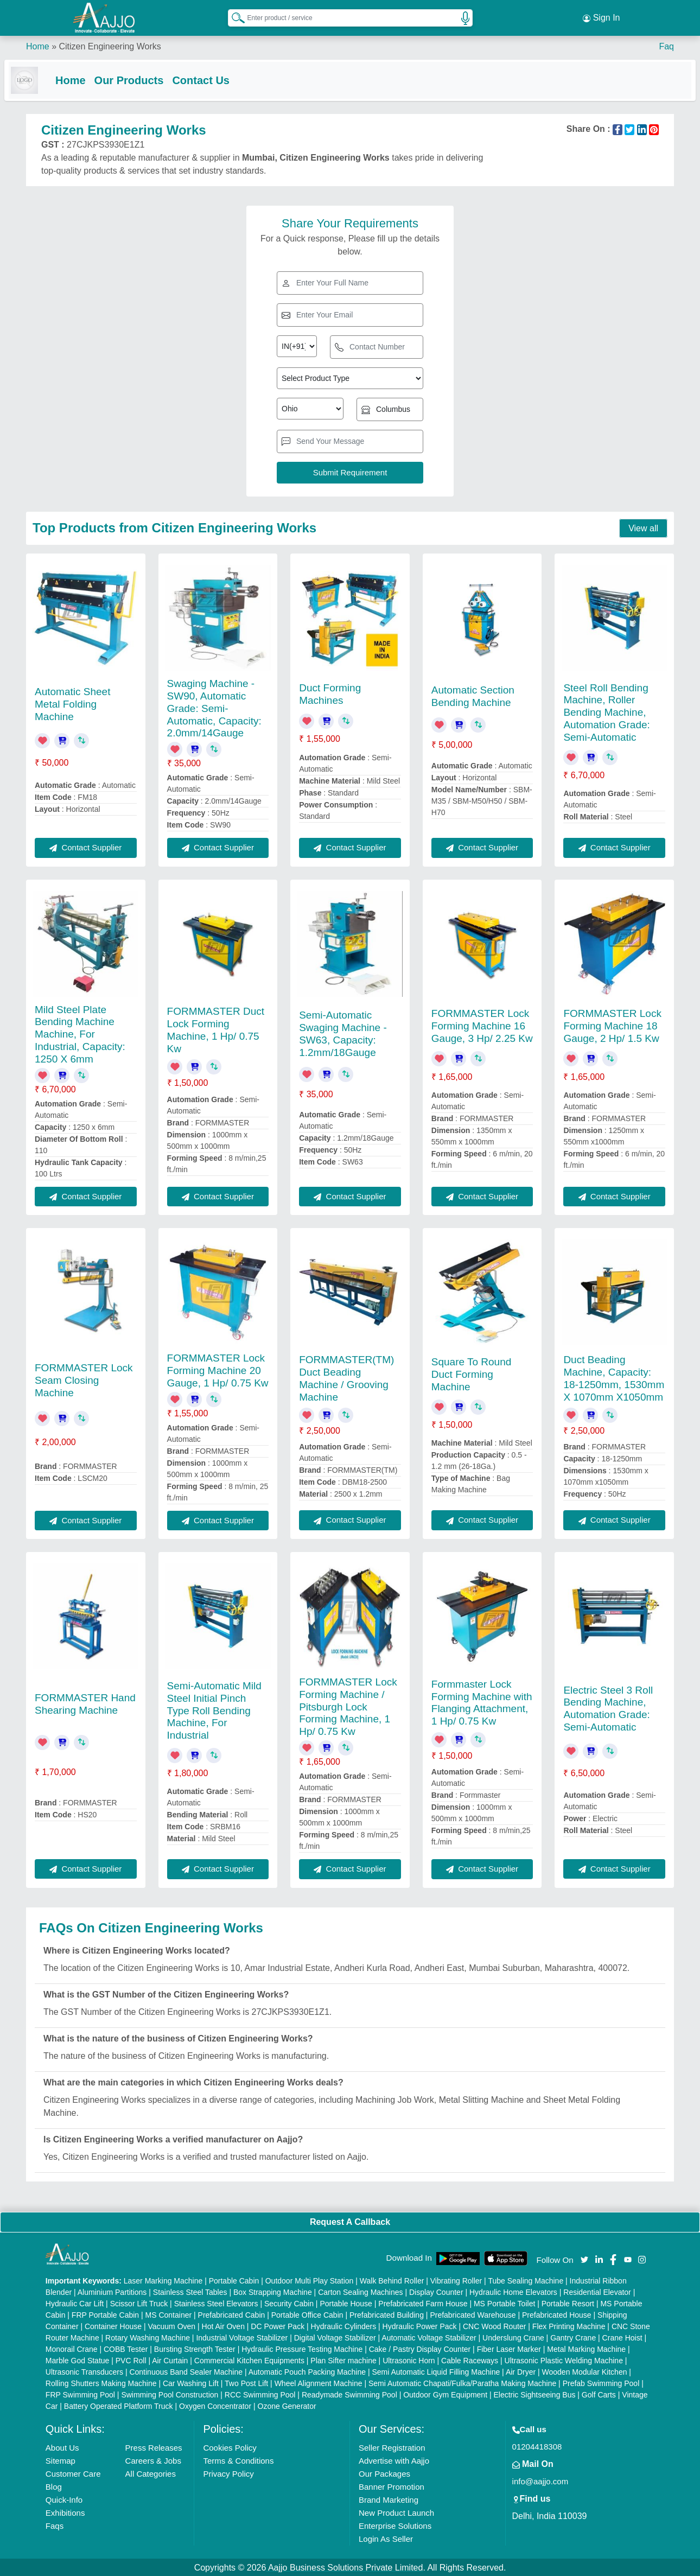 This screenshot has width=700, height=2576. I want to click on Sitemap, so click(60, 2459).